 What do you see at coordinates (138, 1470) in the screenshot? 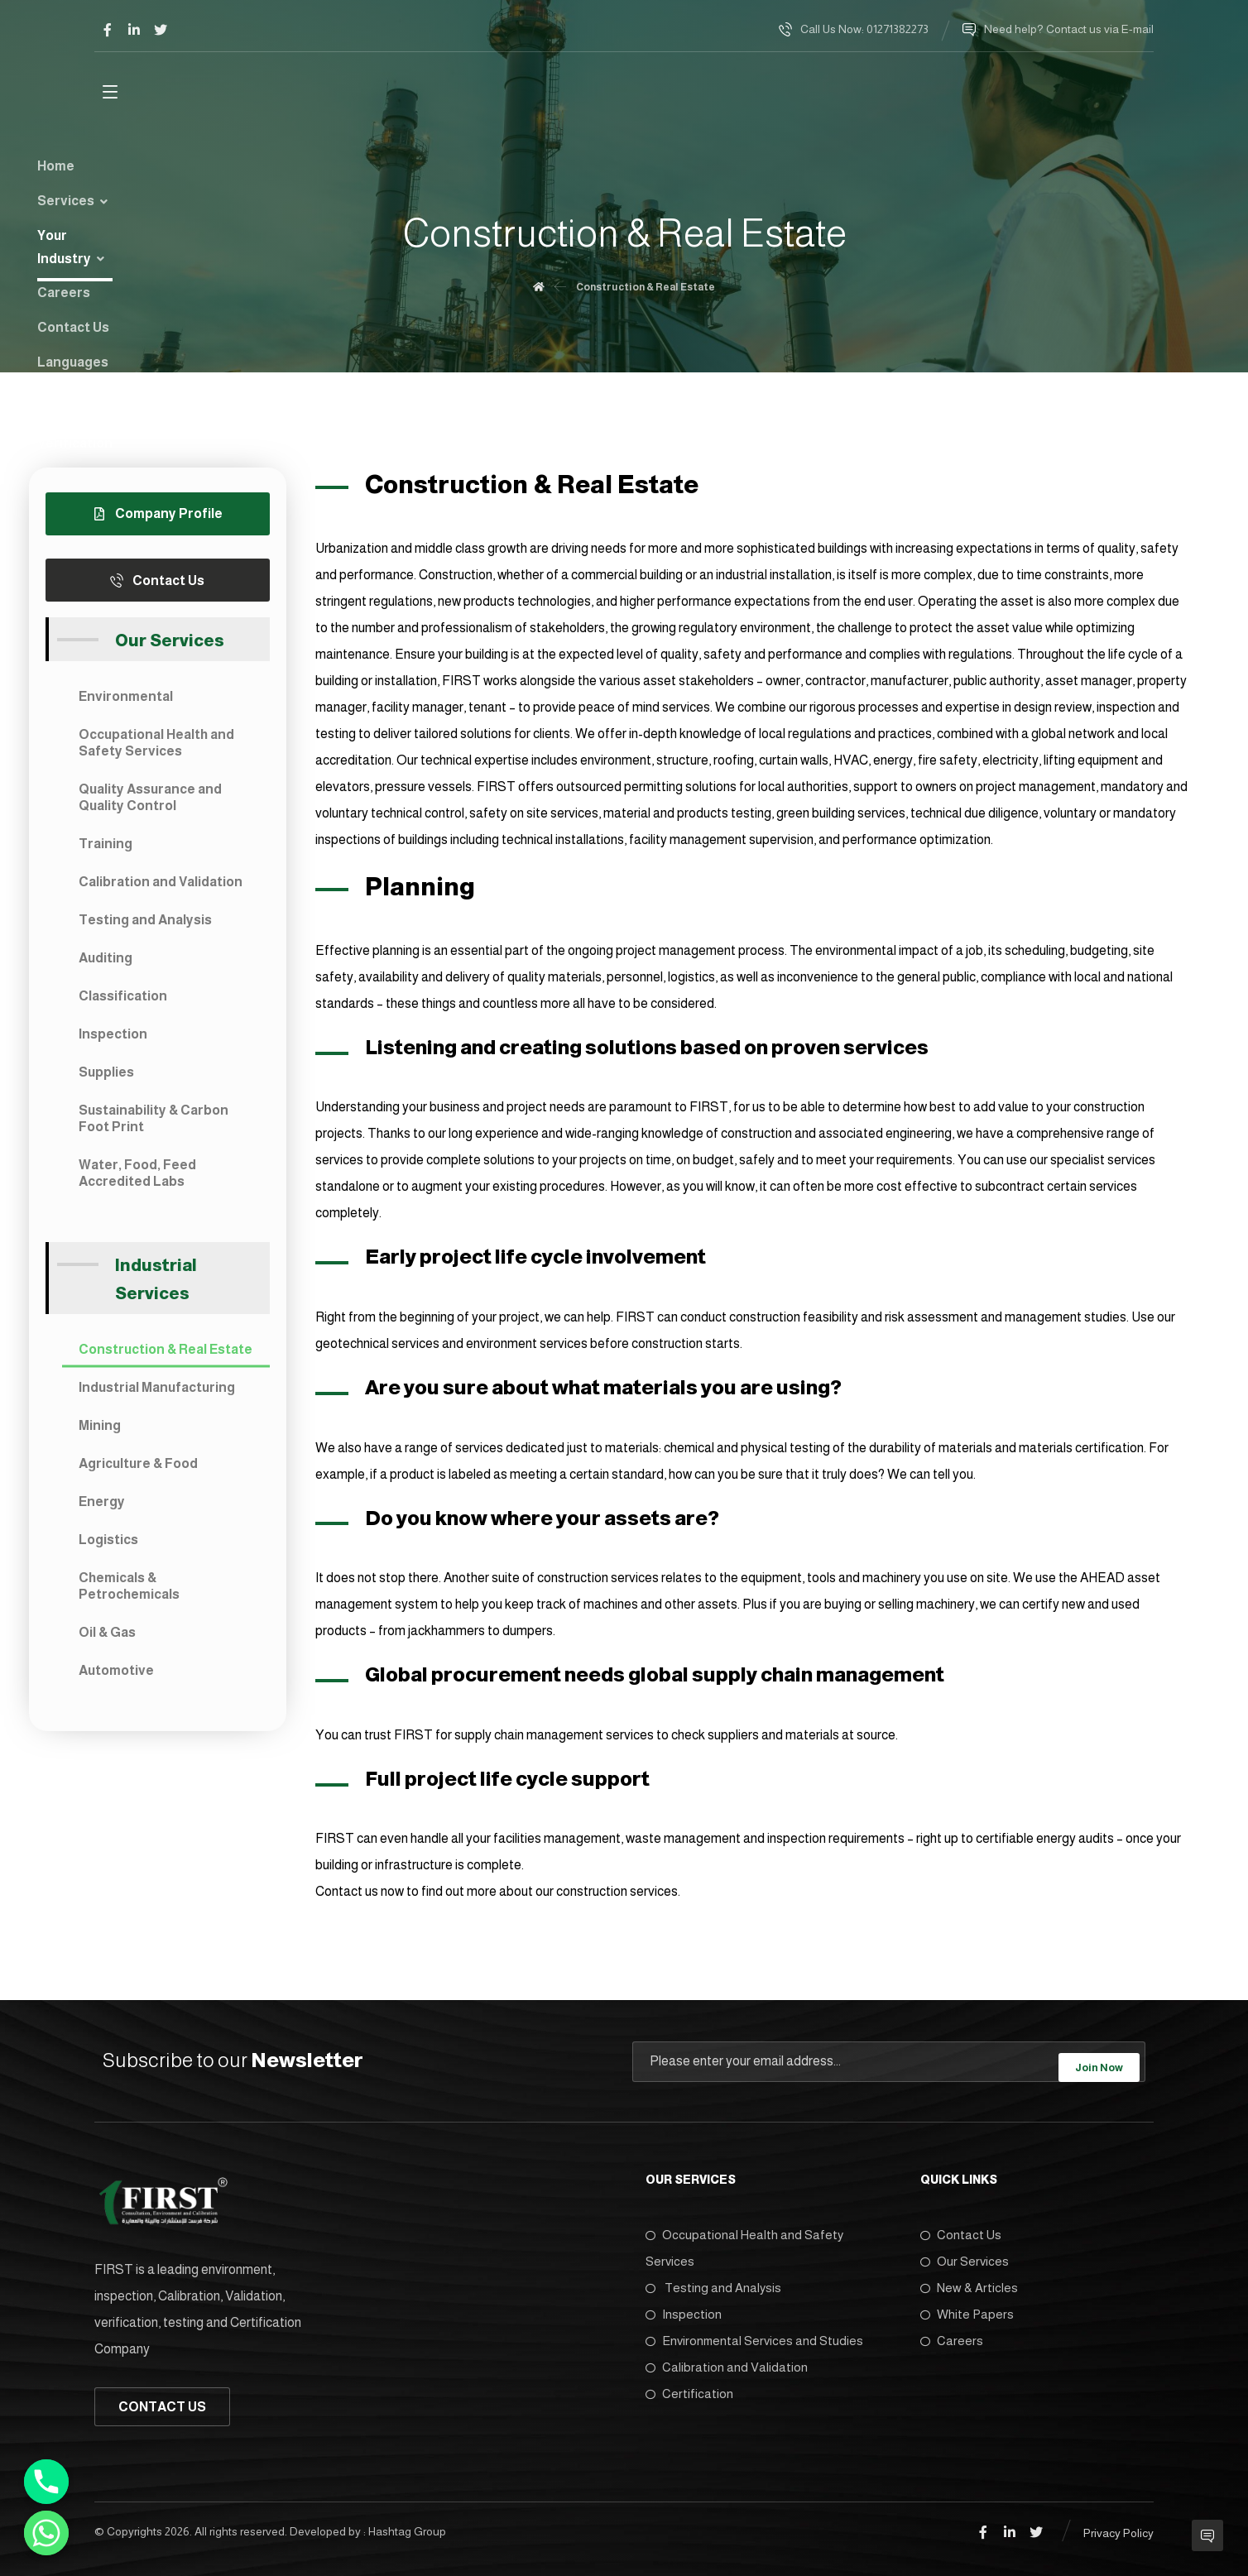
I see `Agriculture & Food` at bounding box center [138, 1470].